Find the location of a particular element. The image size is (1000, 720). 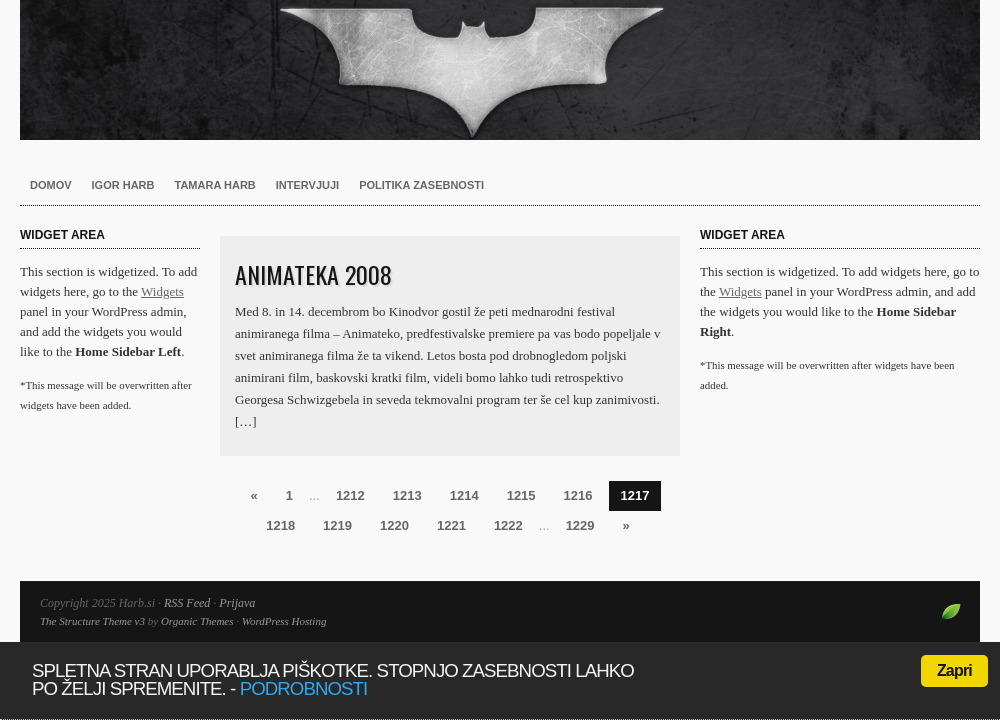

Domov is located at coordinates (51, 185).